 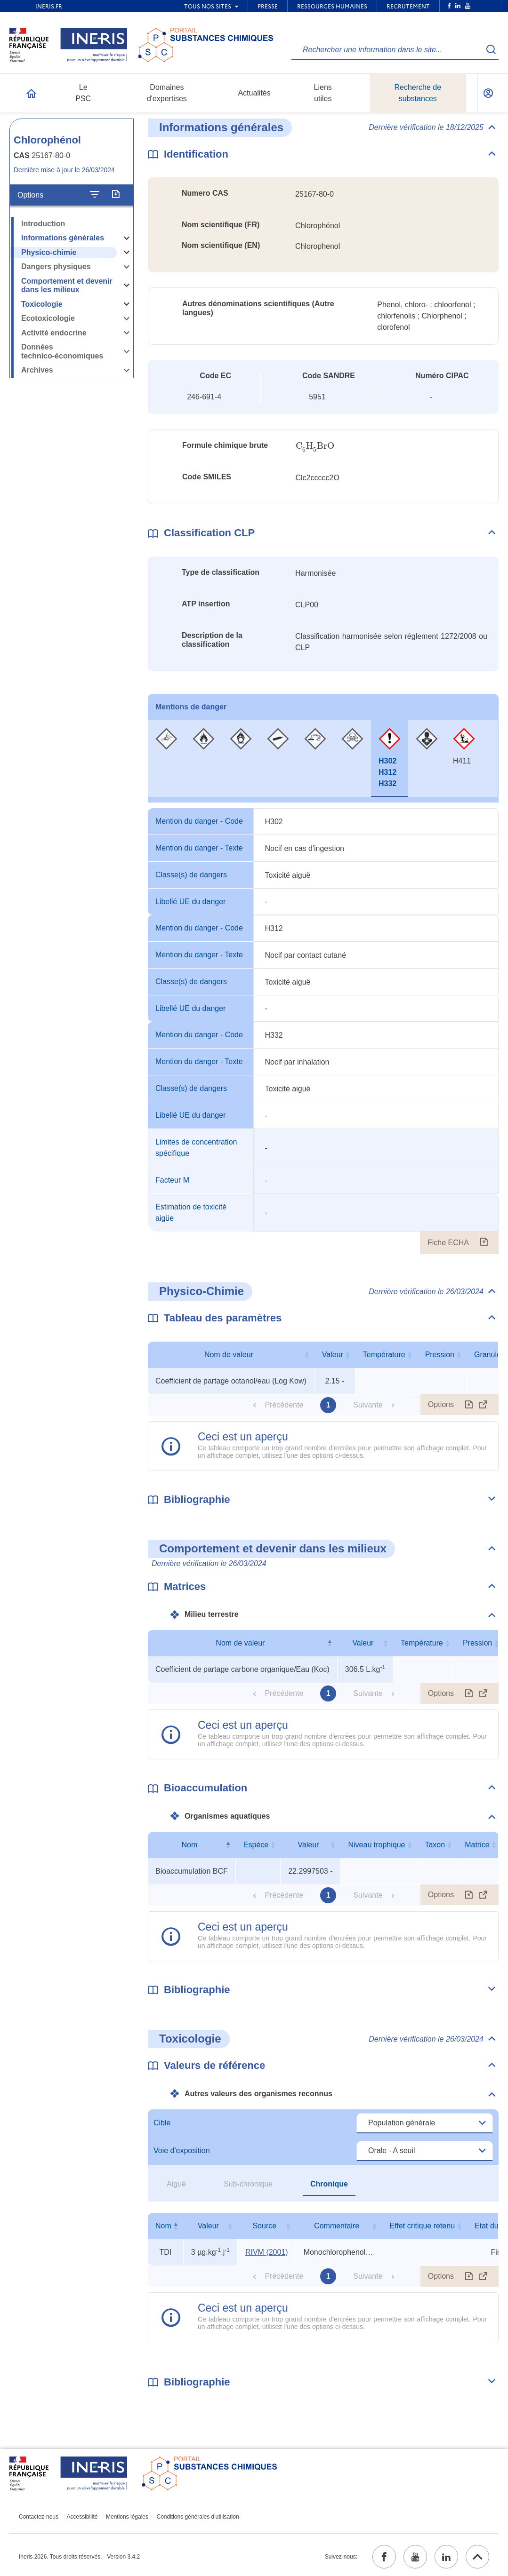 What do you see at coordinates (127, 2516) in the screenshot?
I see `Mentions légales` at bounding box center [127, 2516].